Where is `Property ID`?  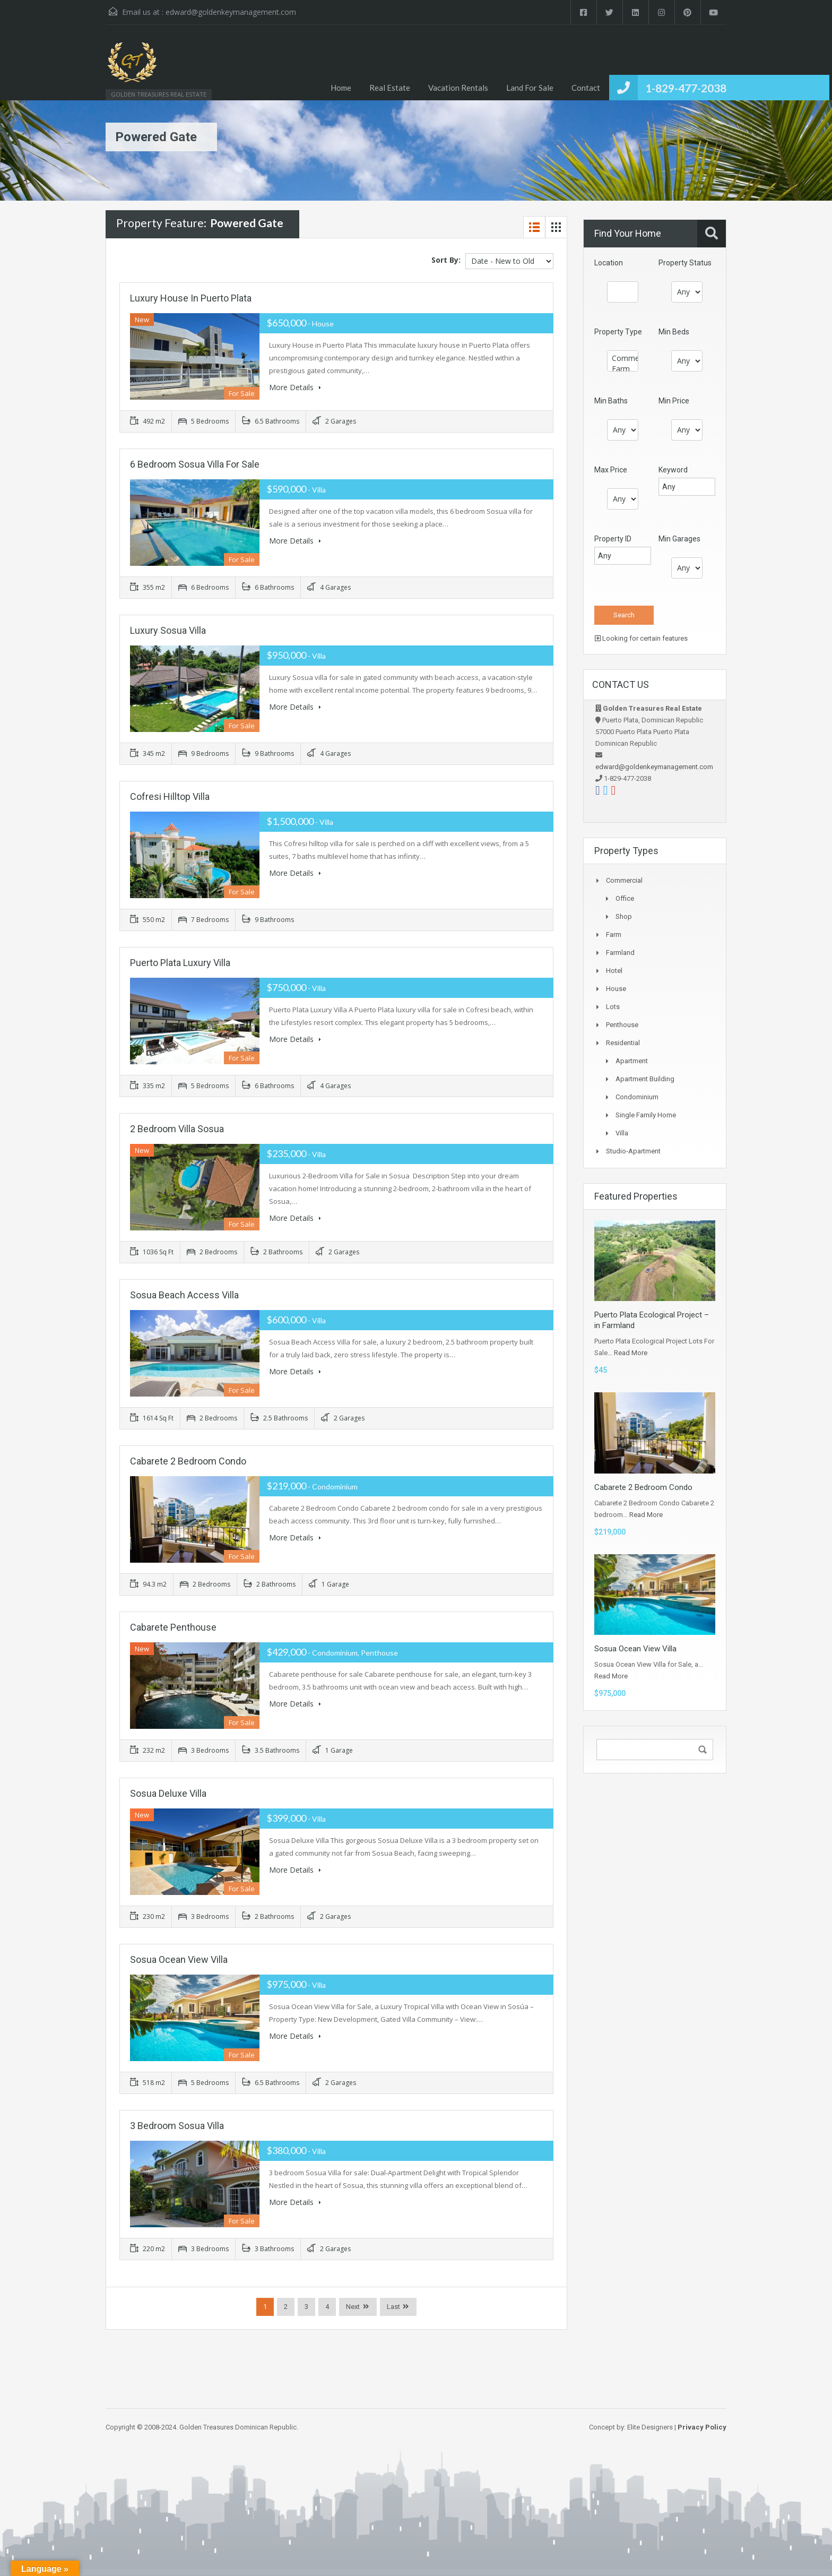 Property ID is located at coordinates (612, 539).